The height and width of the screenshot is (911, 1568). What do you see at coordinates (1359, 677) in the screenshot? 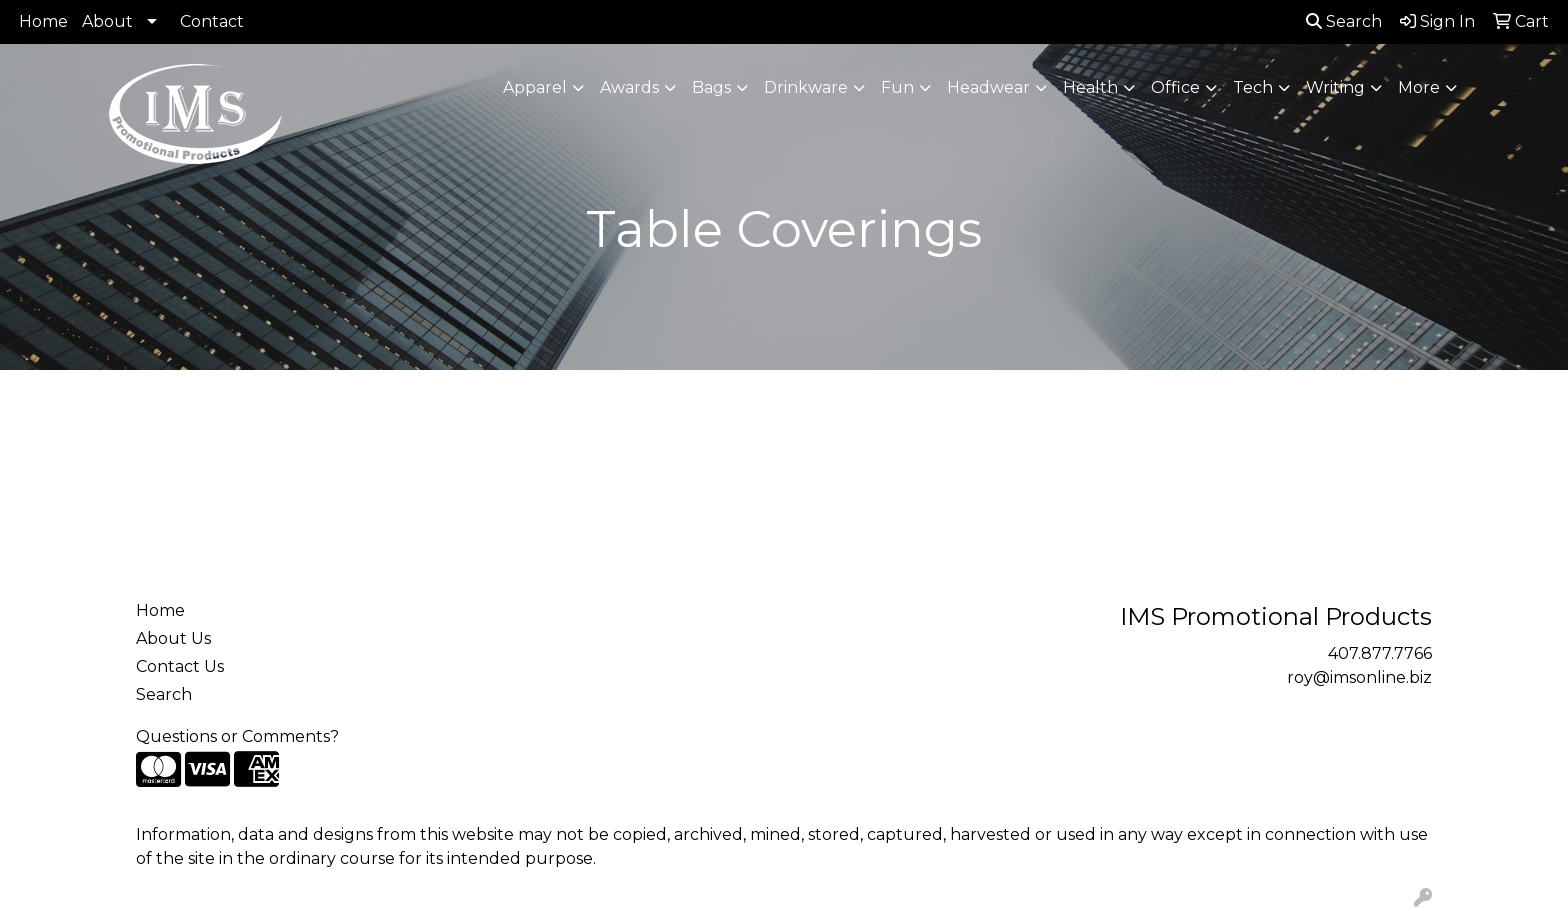
I see `roy@imsonline.biz` at bounding box center [1359, 677].